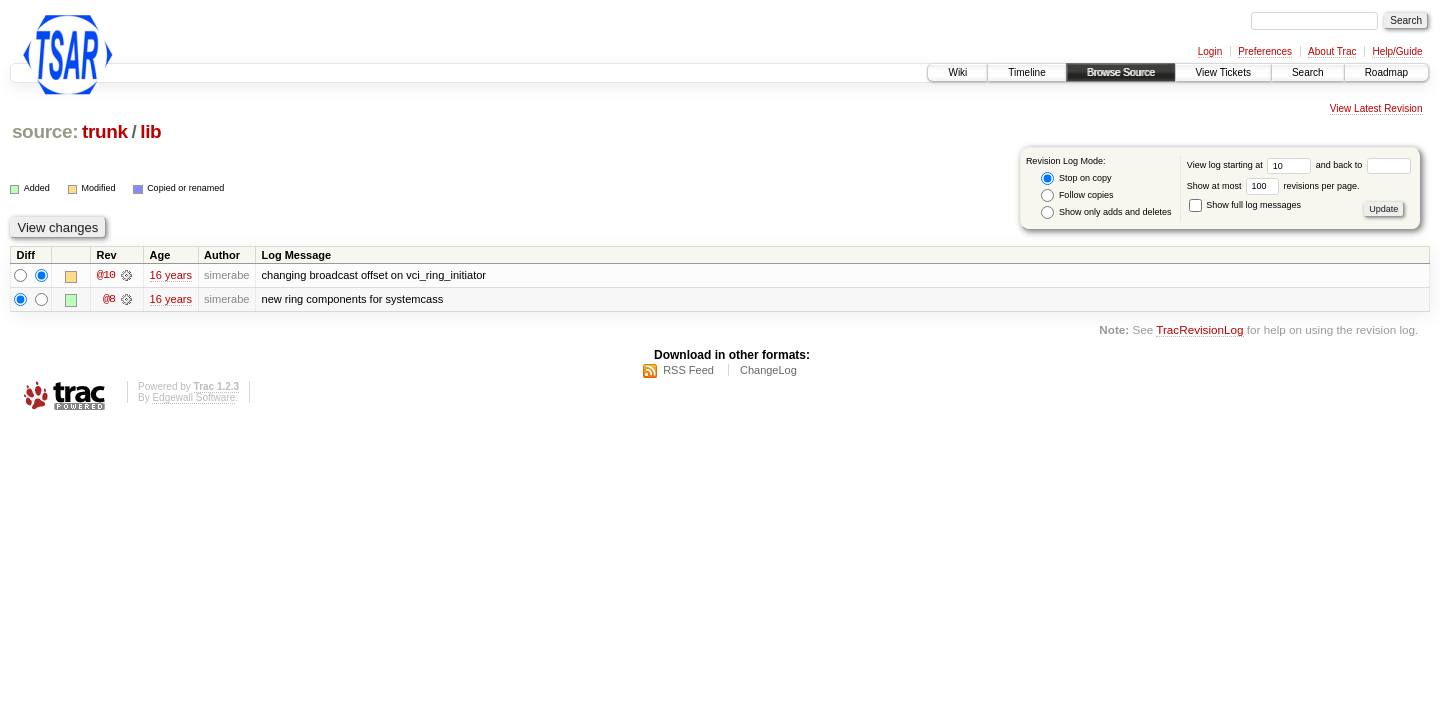  I want to click on ChangeLog, so click(768, 370).